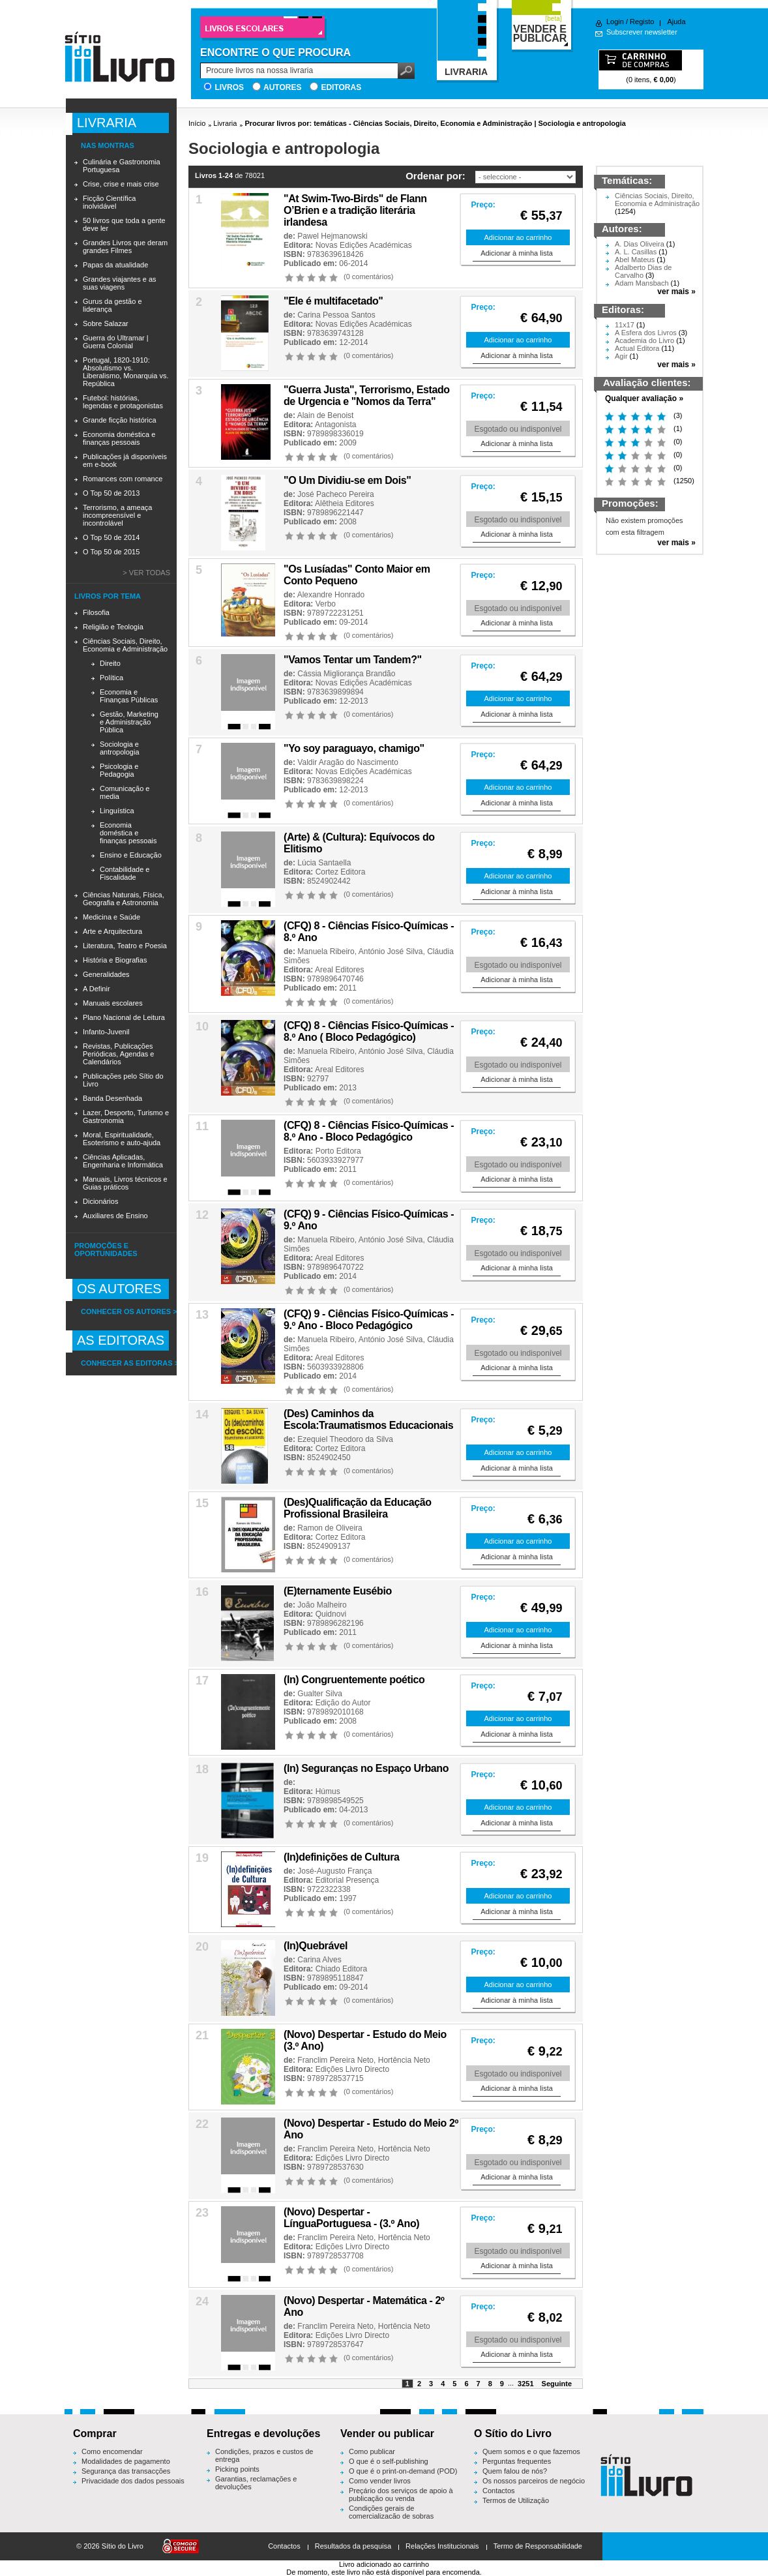 The image size is (768, 2576). What do you see at coordinates (196, 123) in the screenshot?
I see `Início` at bounding box center [196, 123].